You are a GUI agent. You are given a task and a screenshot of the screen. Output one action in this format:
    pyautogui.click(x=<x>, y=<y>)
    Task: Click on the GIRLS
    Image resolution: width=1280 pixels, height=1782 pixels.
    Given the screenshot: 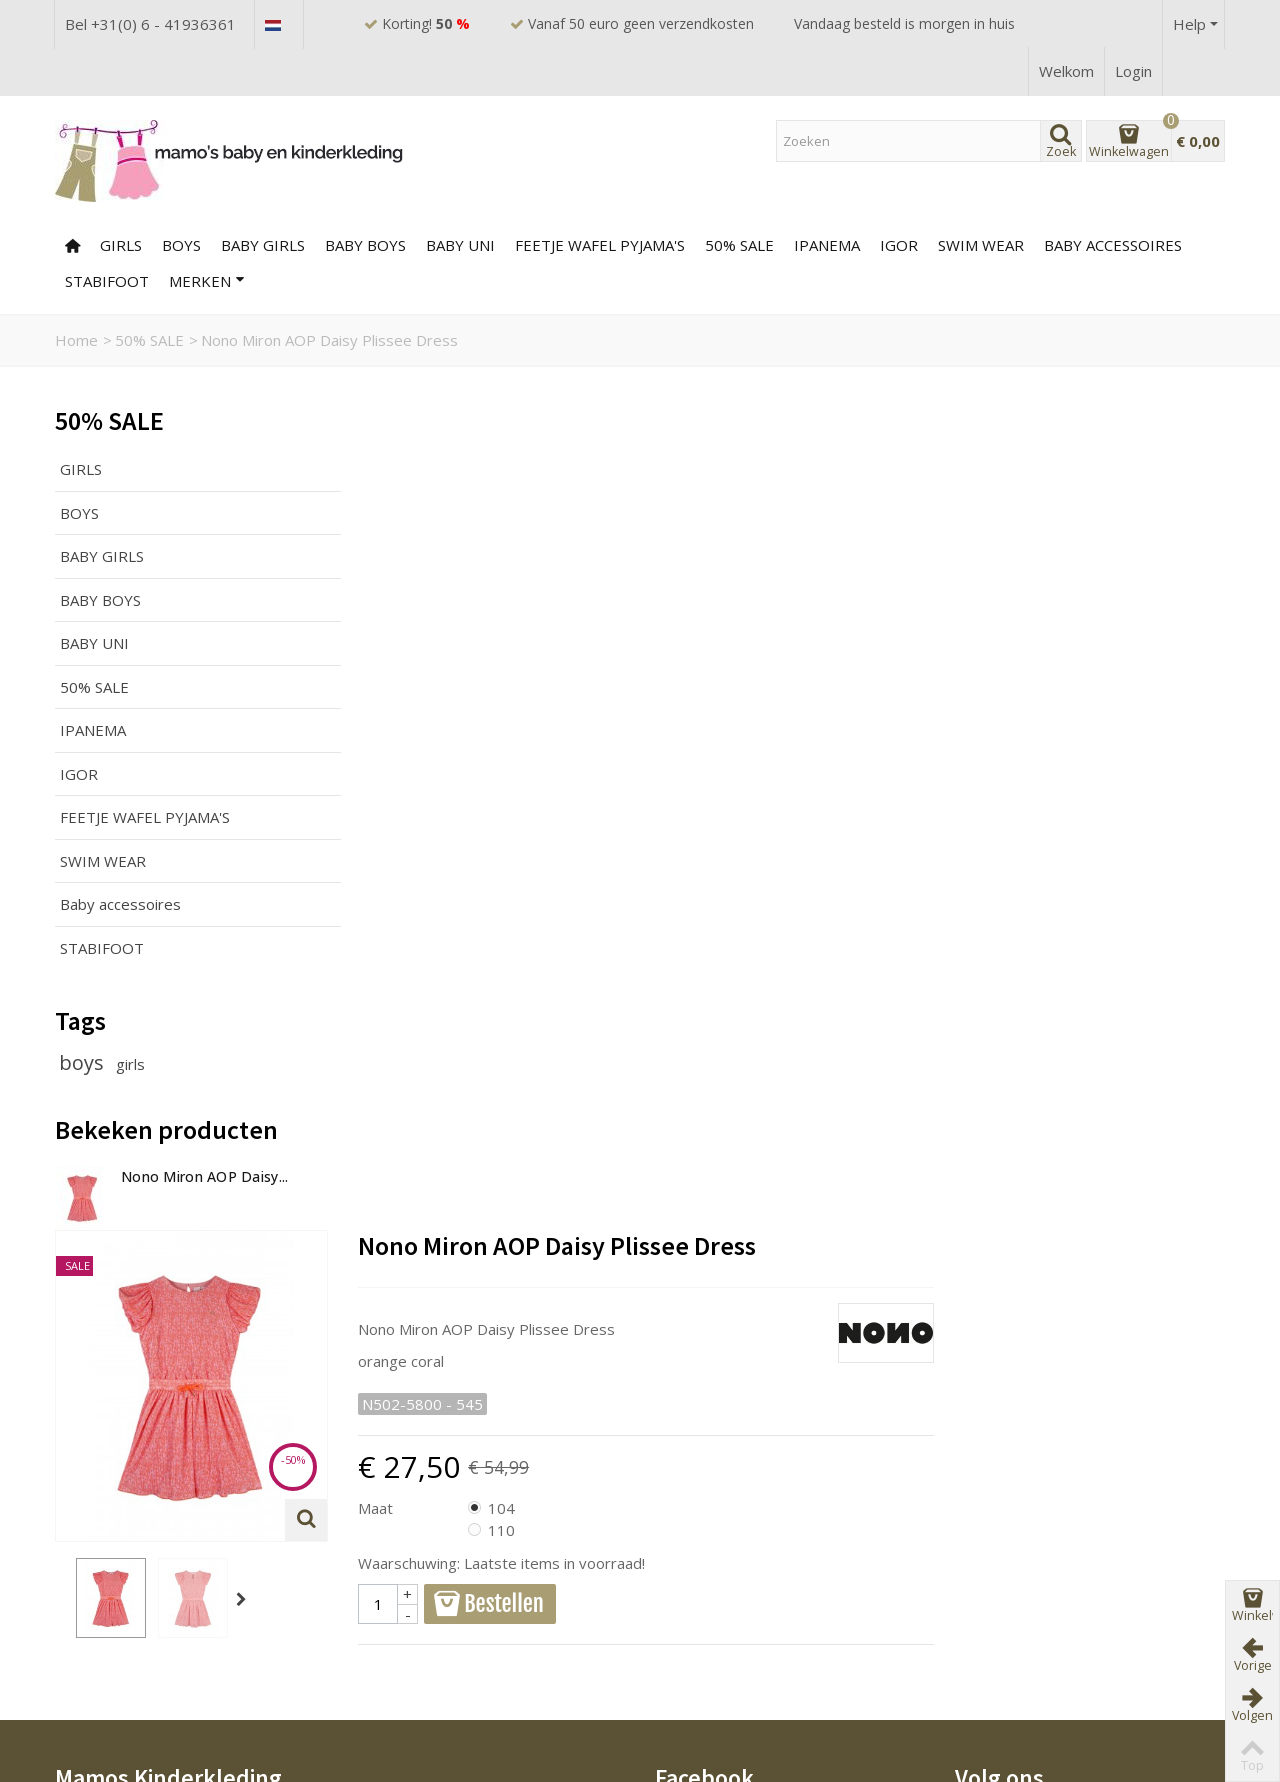 What is the action you would take?
    pyautogui.click(x=121, y=245)
    